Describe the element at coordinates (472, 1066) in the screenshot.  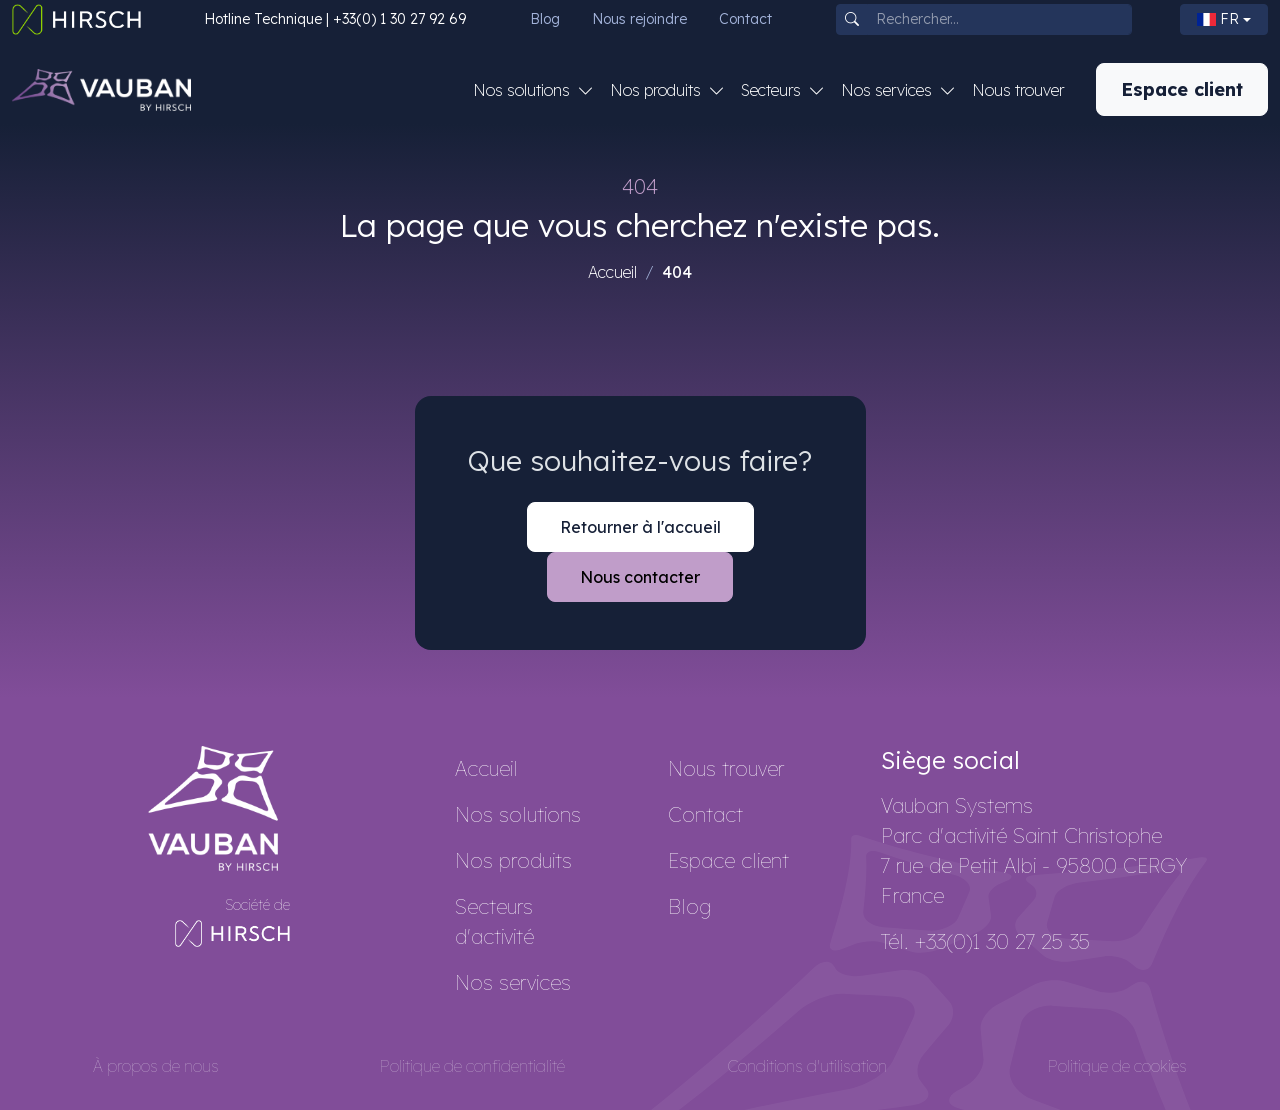
I see `Politique de confidentialité` at that location.